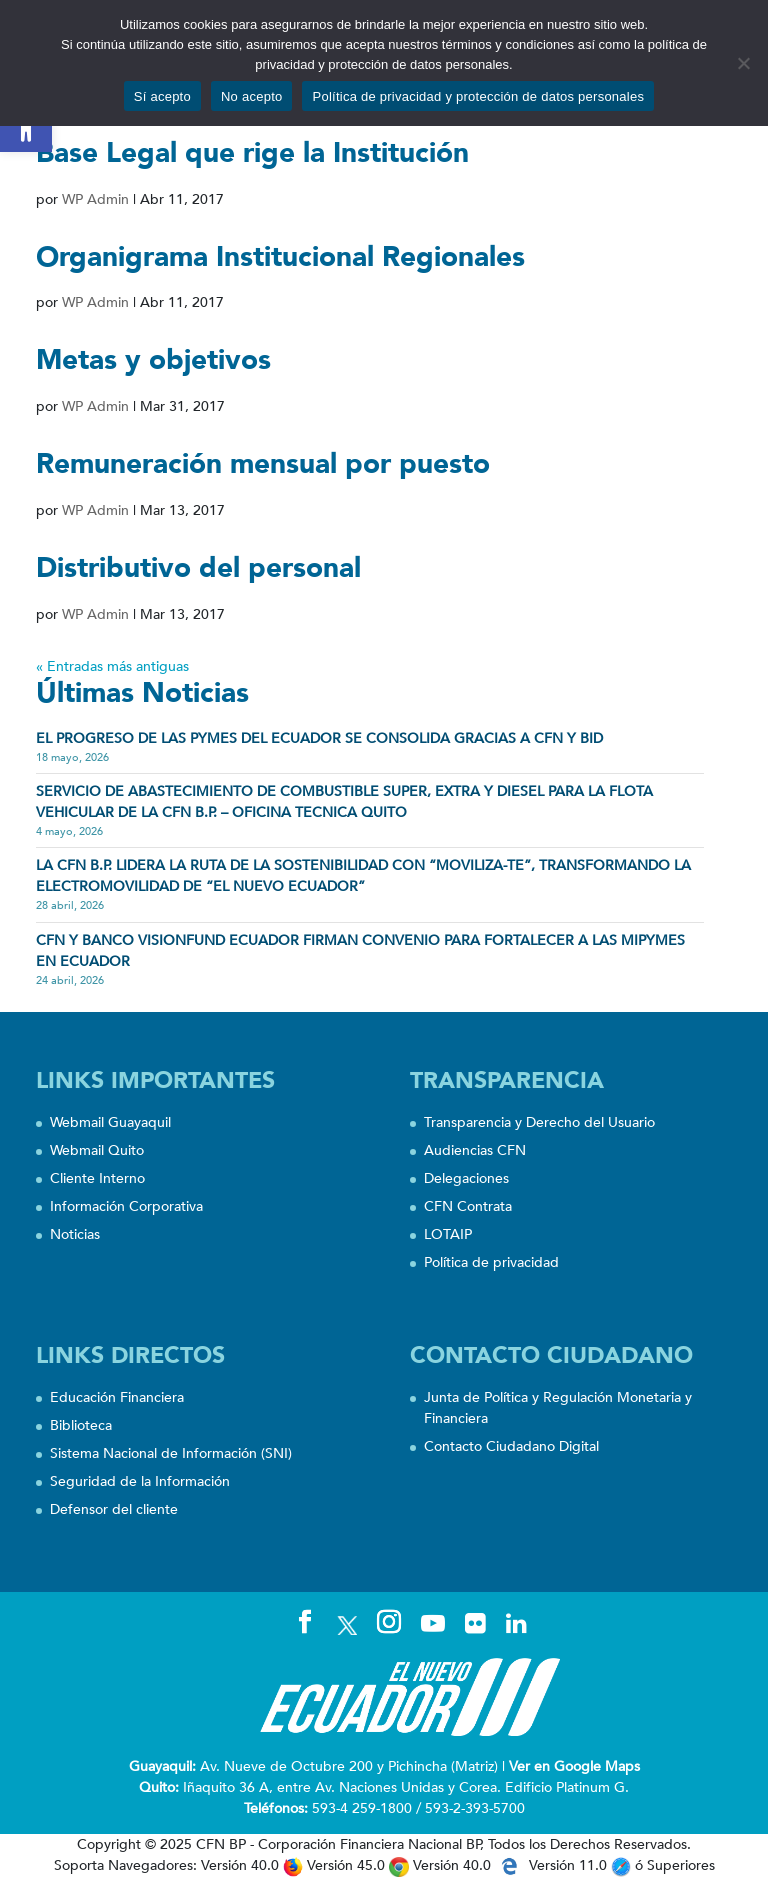  I want to click on Metas y objetivos, so click(153, 360).